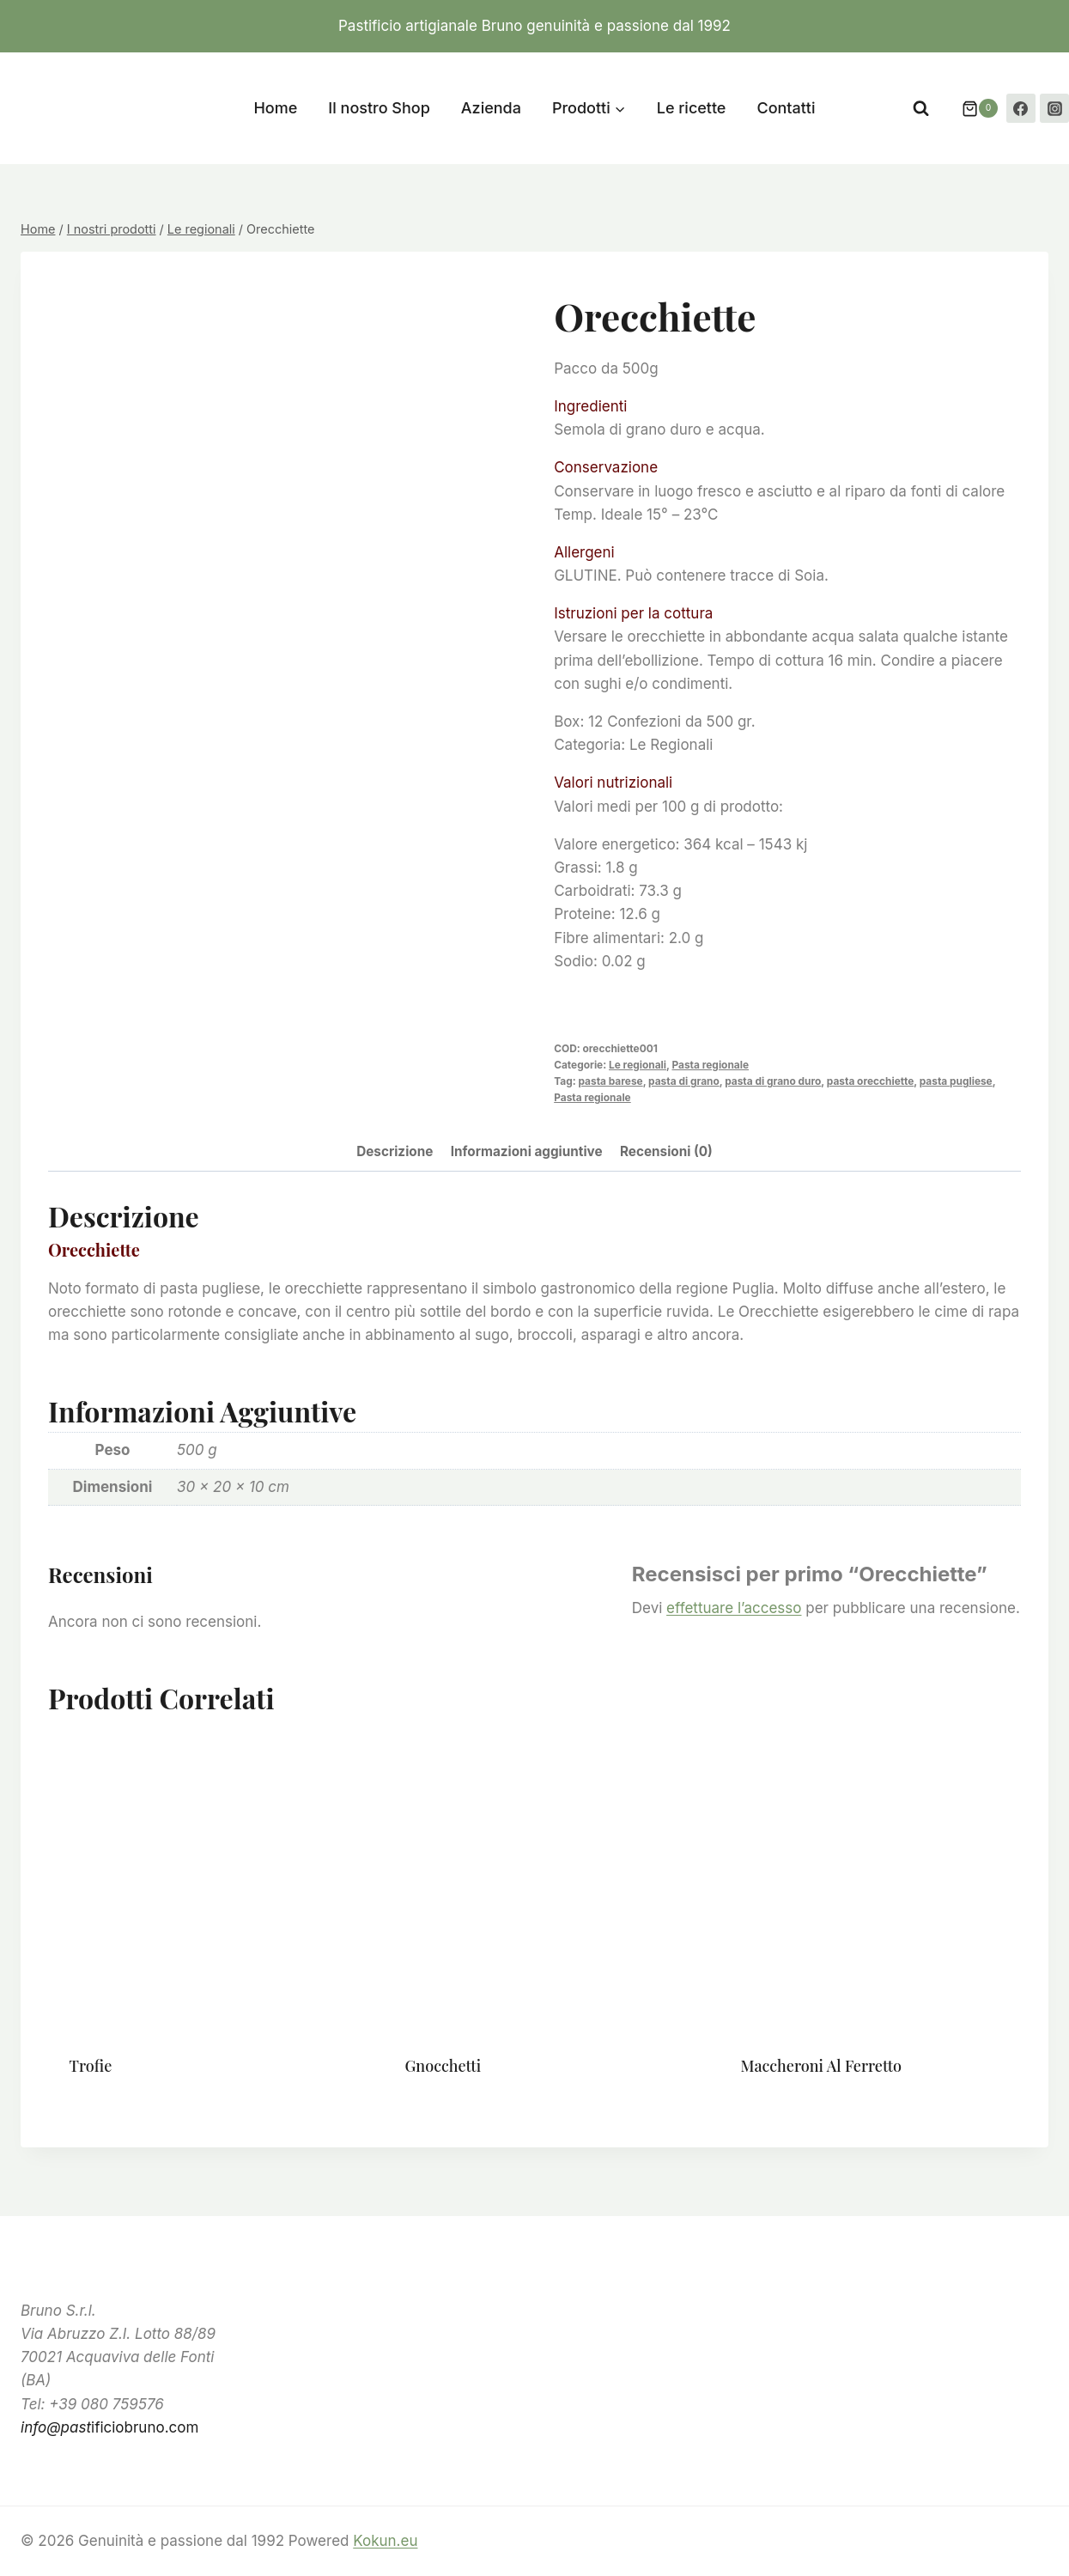 The height and width of the screenshot is (2576, 1069). Describe the element at coordinates (870, 1081) in the screenshot. I see `pasta orecchiette` at that location.